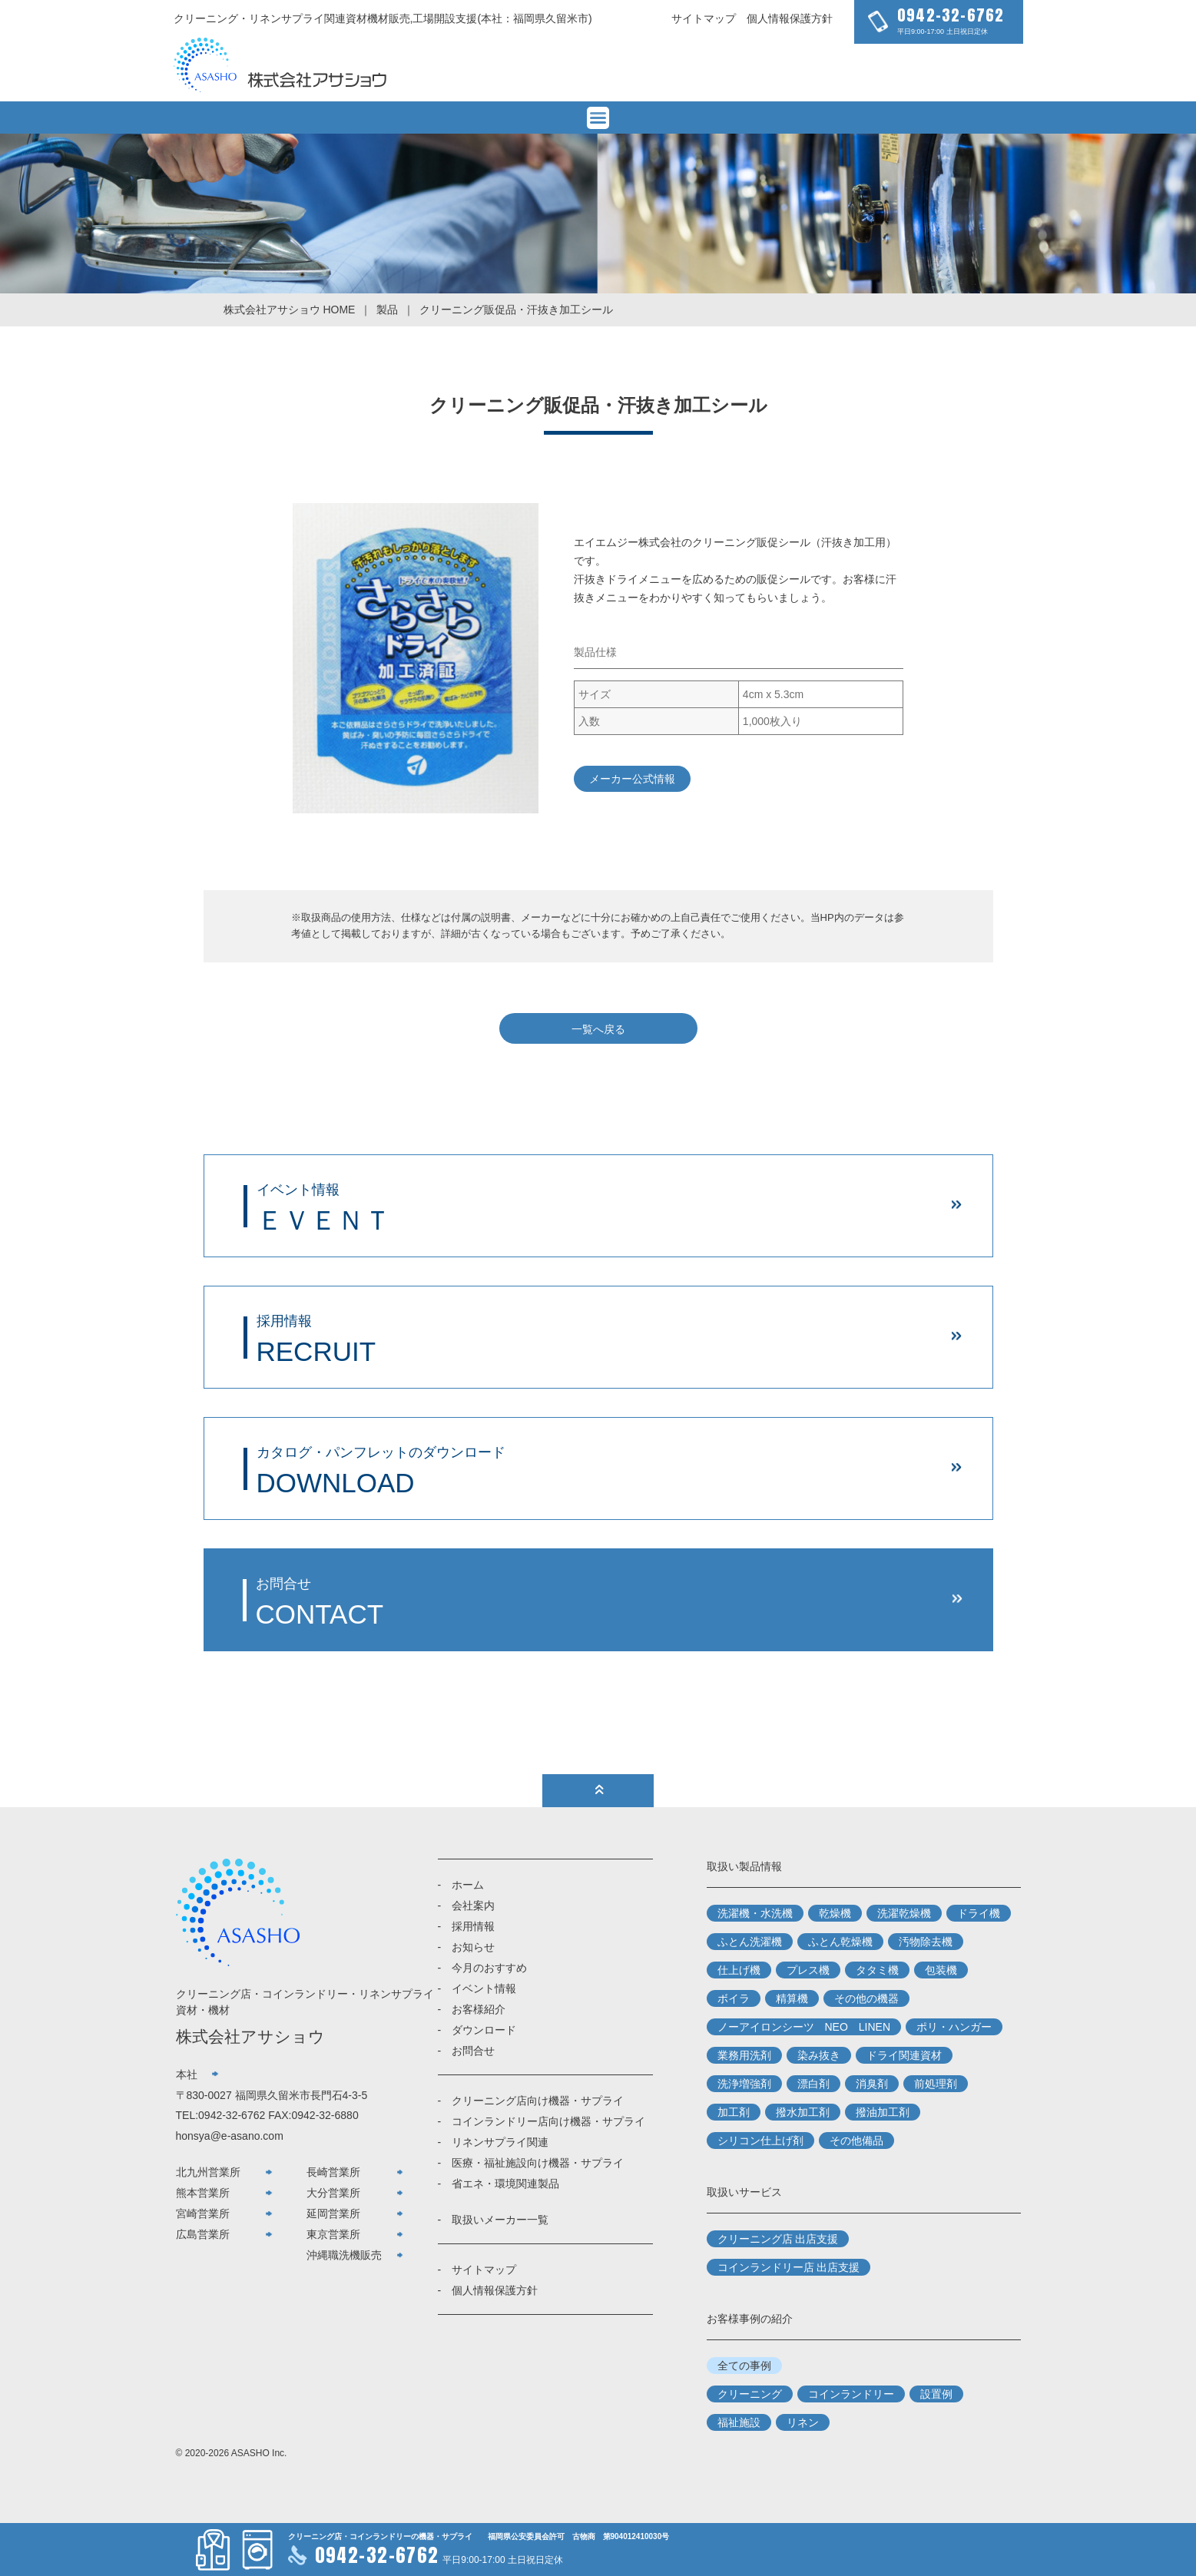 The image size is (1196, 2576). I want to click on お客様紹介, so click(478, 2009).